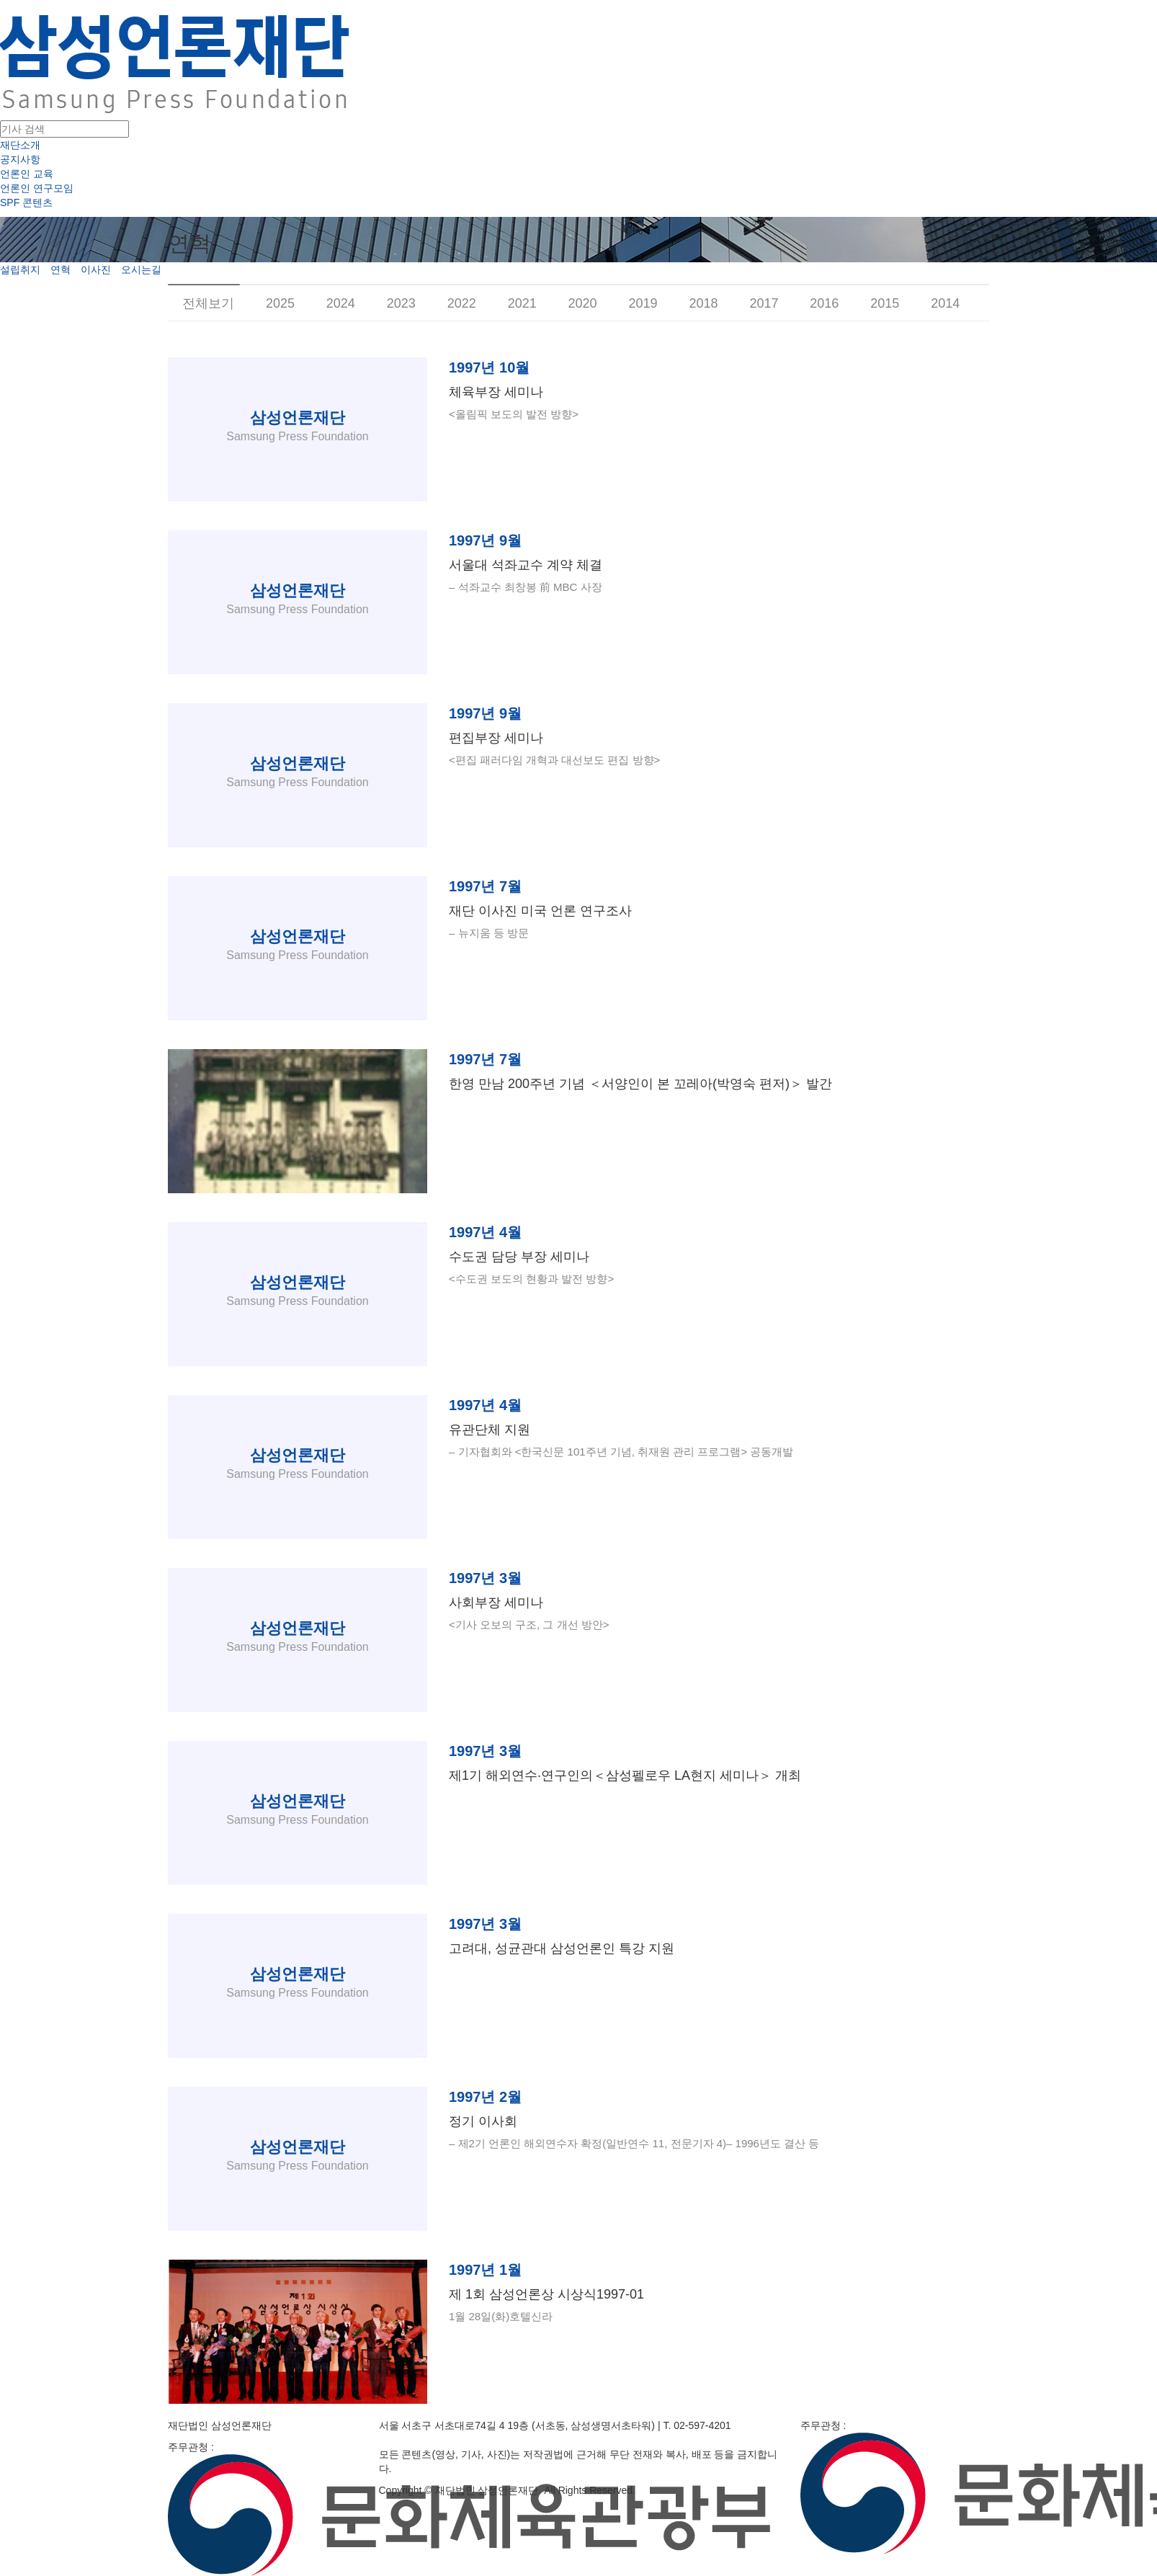  I want to click on 언론인 연구모임, so click(36, 188).